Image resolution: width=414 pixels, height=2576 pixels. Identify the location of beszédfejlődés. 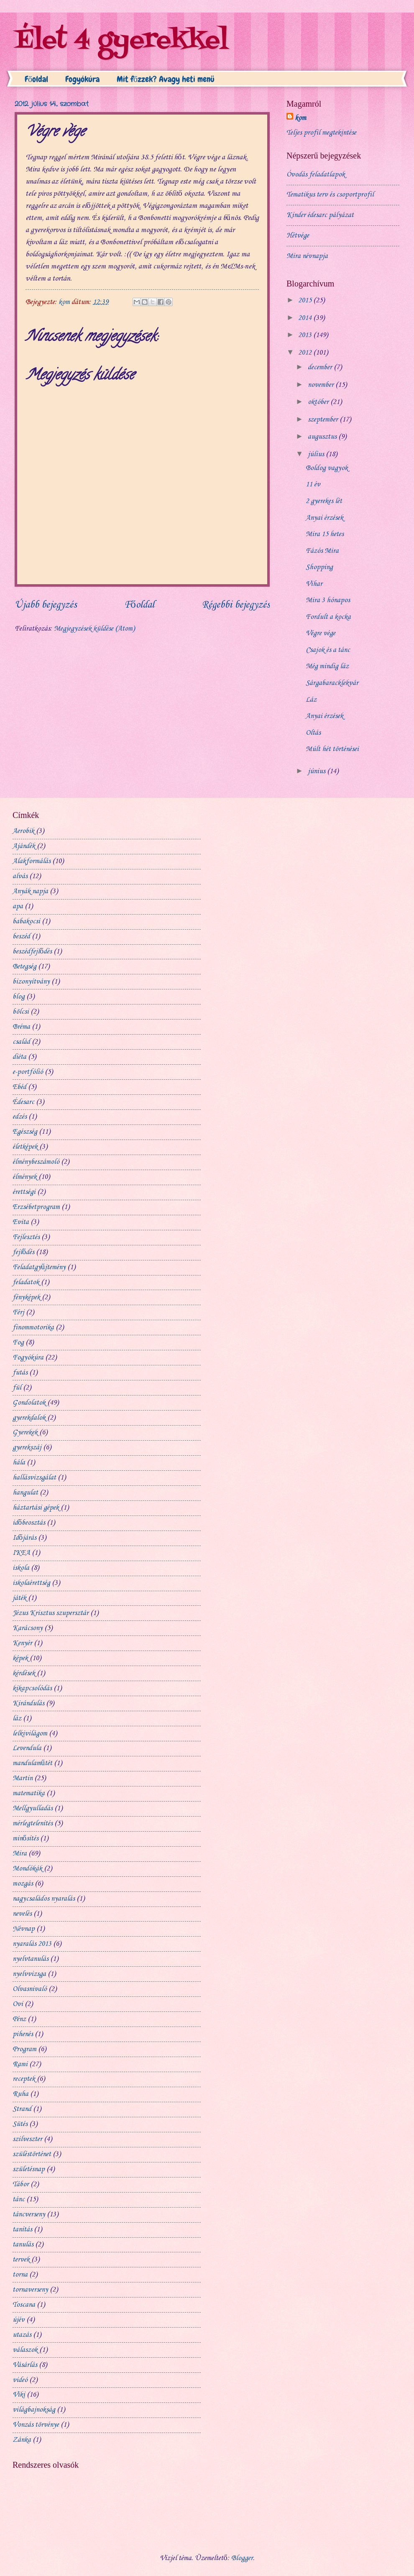
(32, 951).